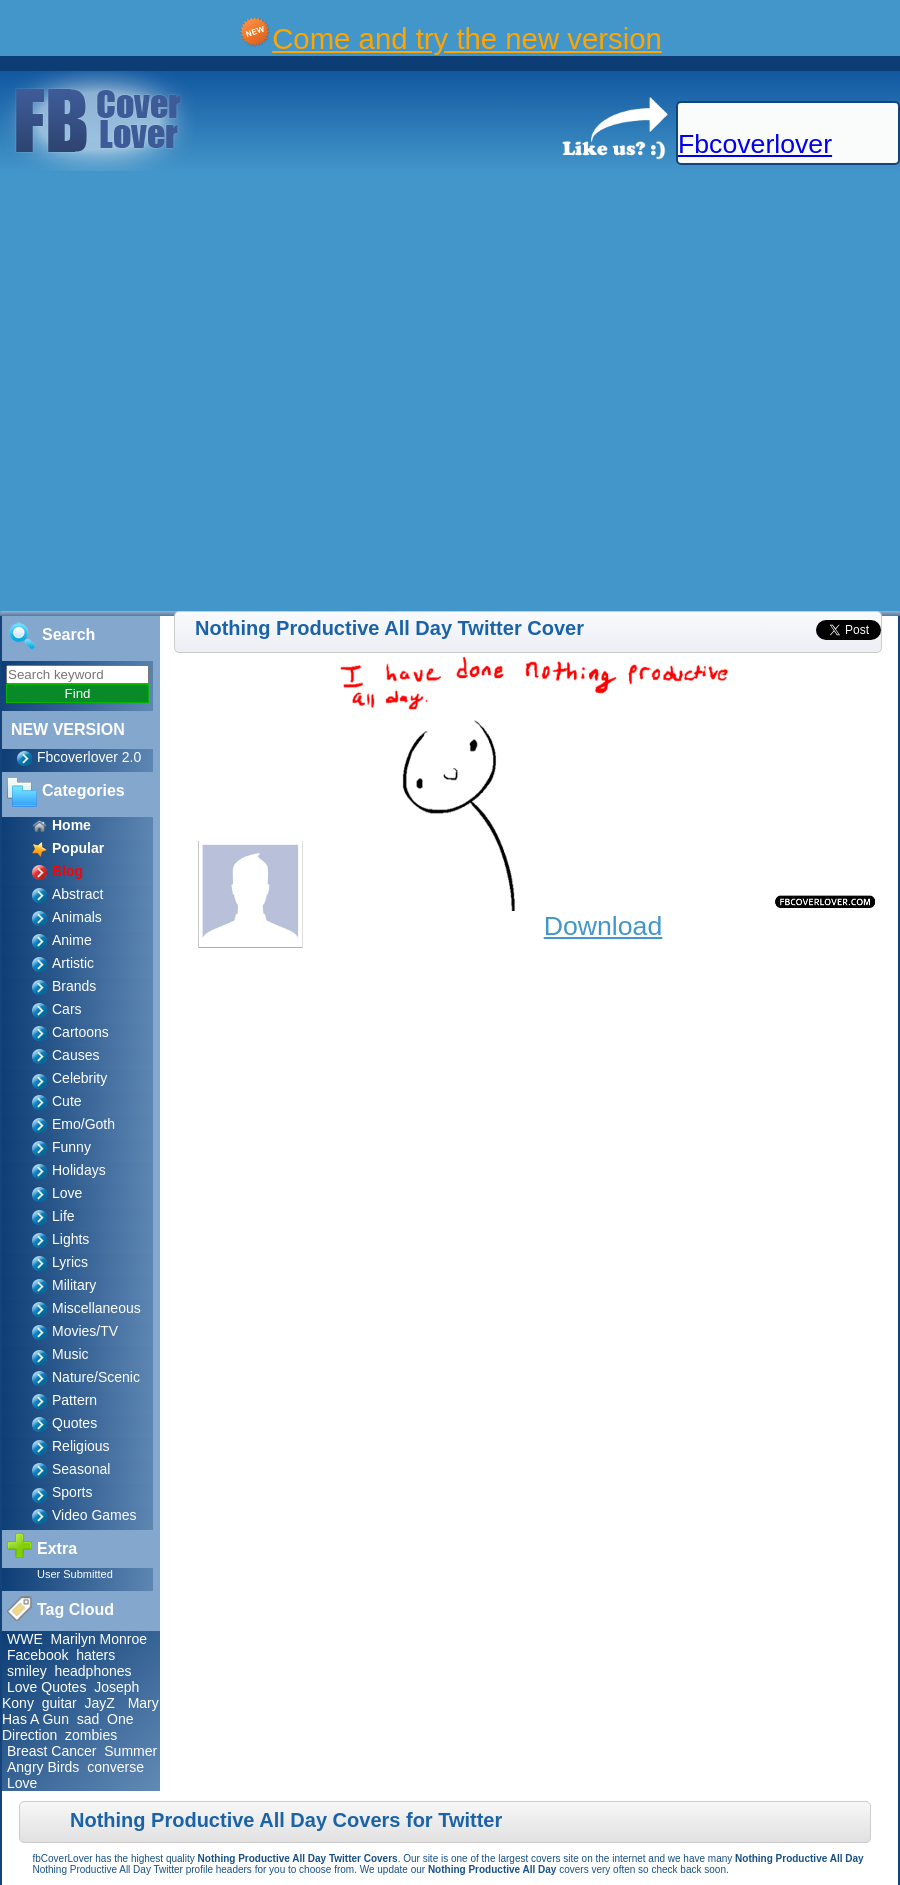  What do you see at coordinates (91, 1735) in the screenshot?
I see `zombies` at bounding box center [91, 1735].